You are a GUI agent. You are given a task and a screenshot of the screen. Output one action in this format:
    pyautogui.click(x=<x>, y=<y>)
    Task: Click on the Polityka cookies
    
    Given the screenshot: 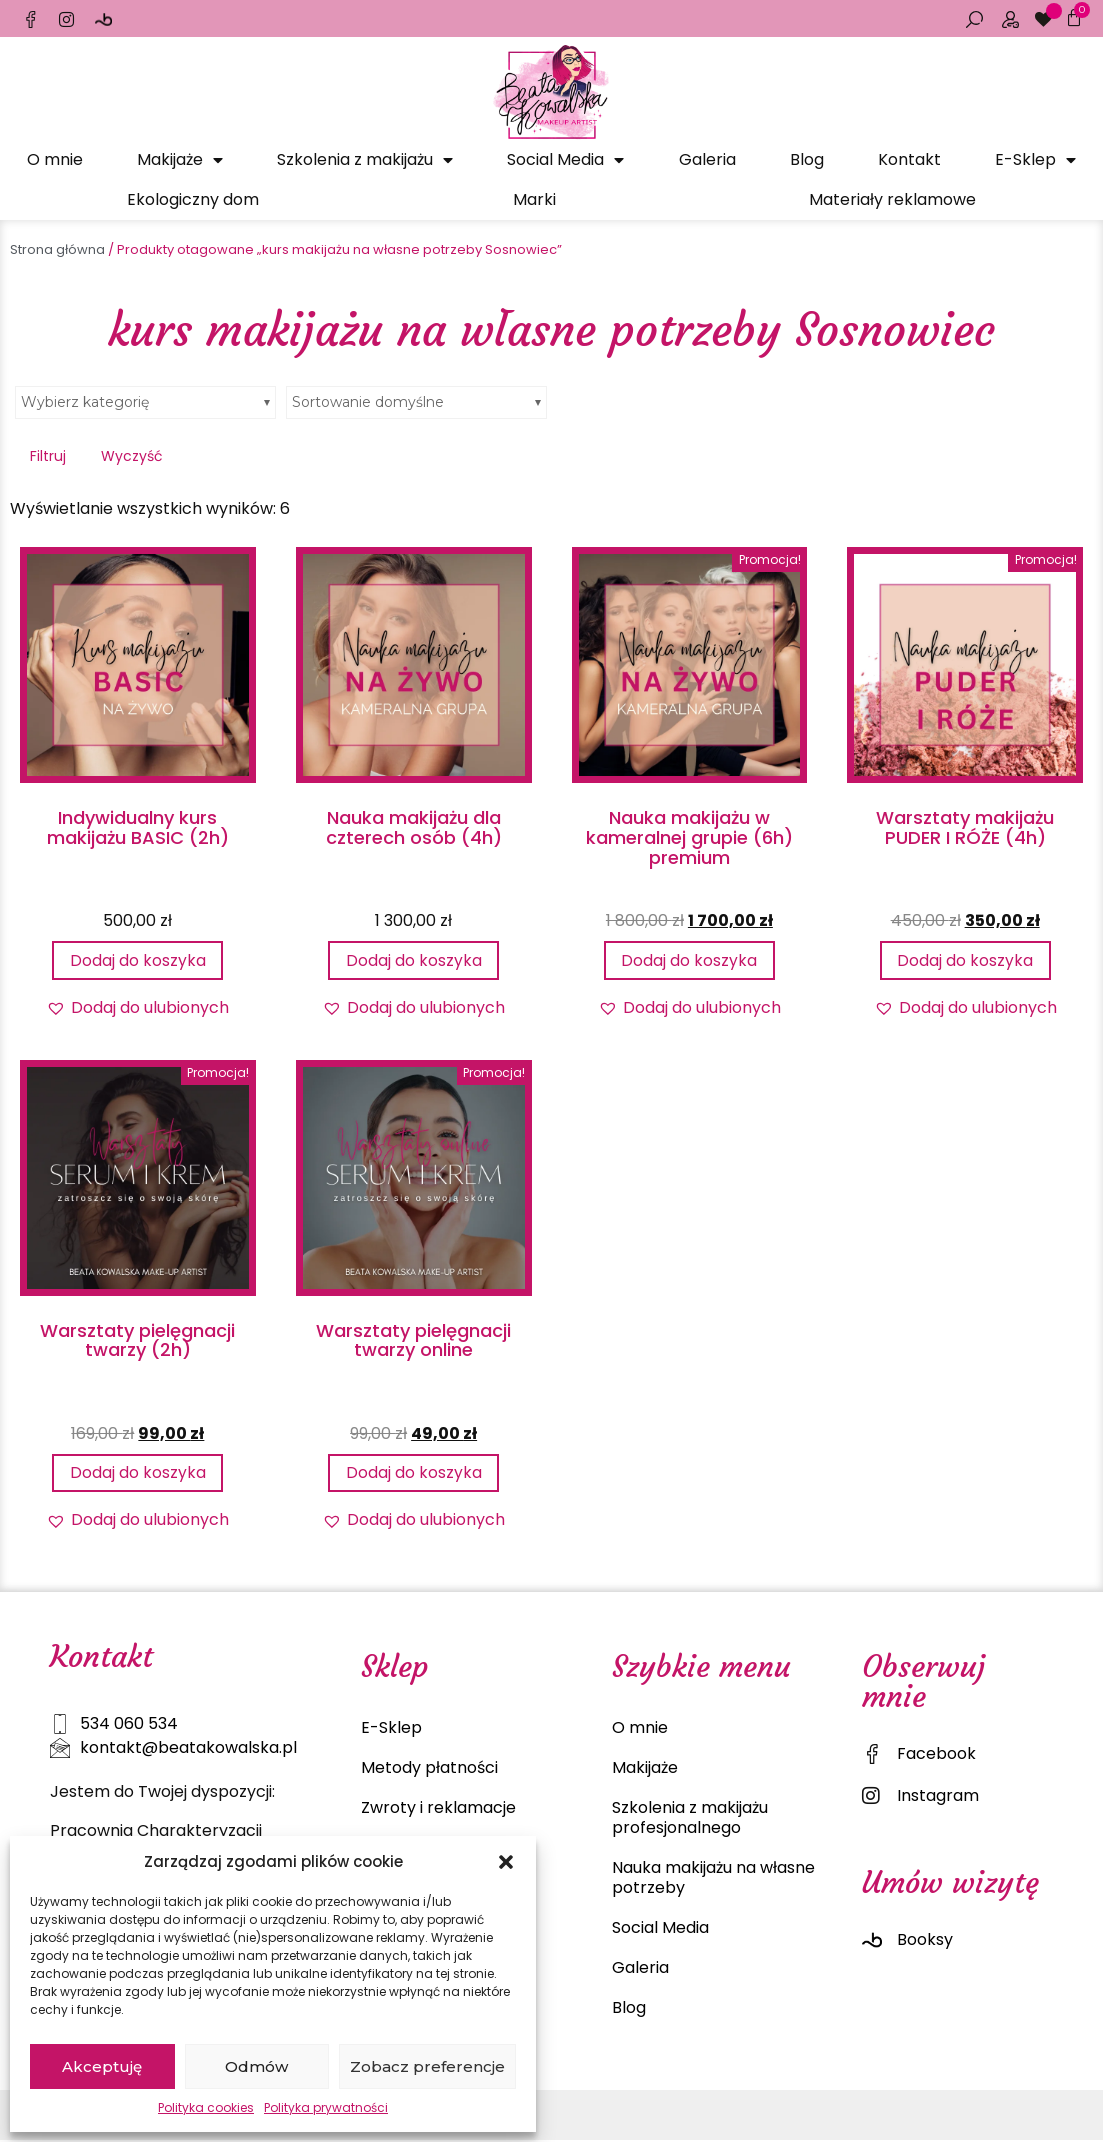 What is the action you would take?
    pyautogui.click(x=206, y=2107)
    